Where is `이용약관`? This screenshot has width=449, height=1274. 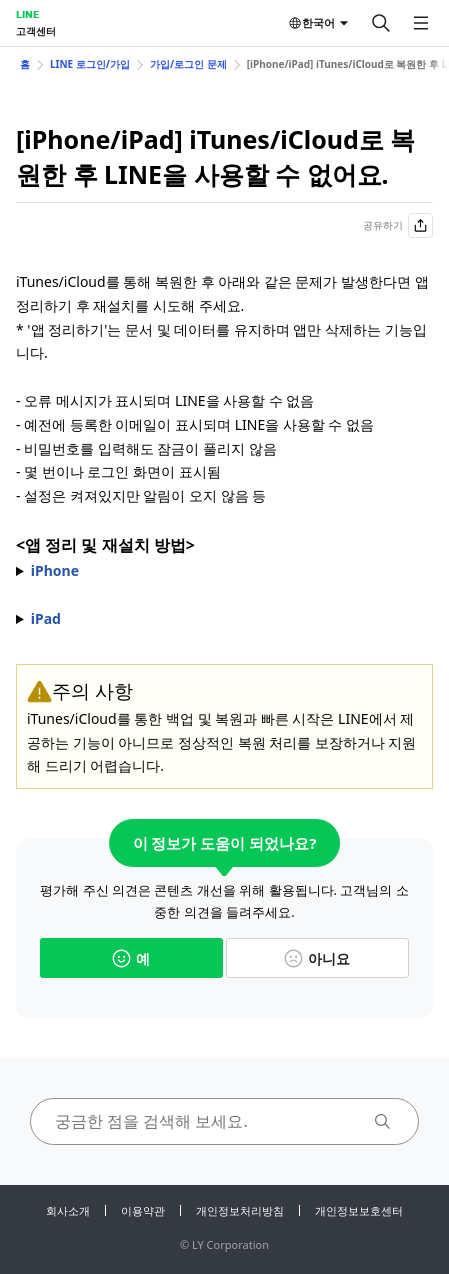
이용약관 is located at coordinates (143, 1210).